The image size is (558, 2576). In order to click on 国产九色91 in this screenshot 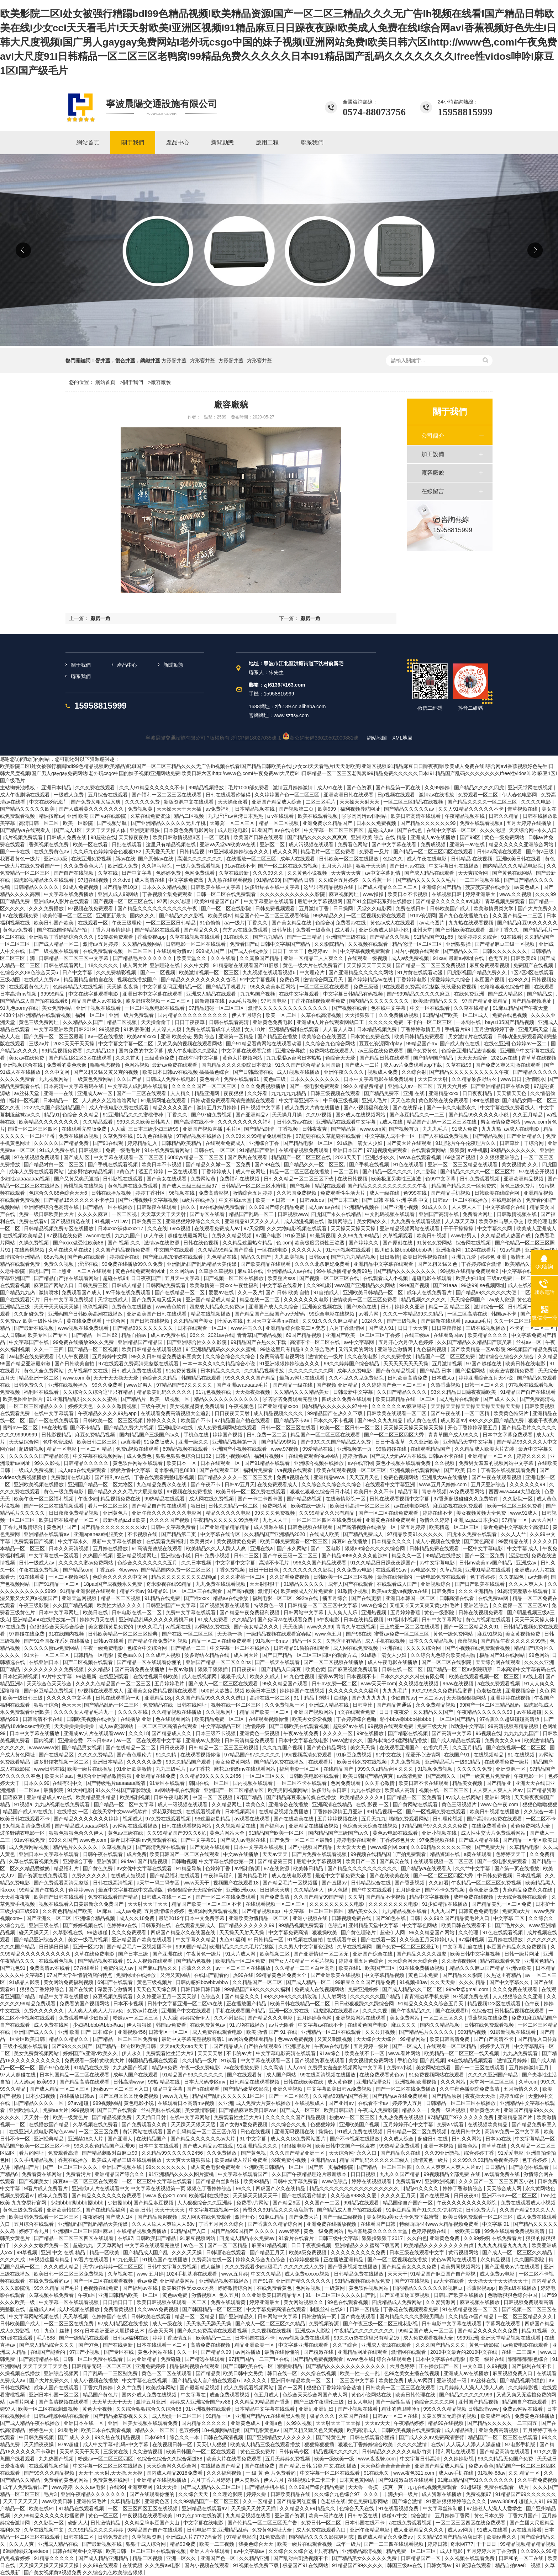, I will do `click(13, 1968)`.